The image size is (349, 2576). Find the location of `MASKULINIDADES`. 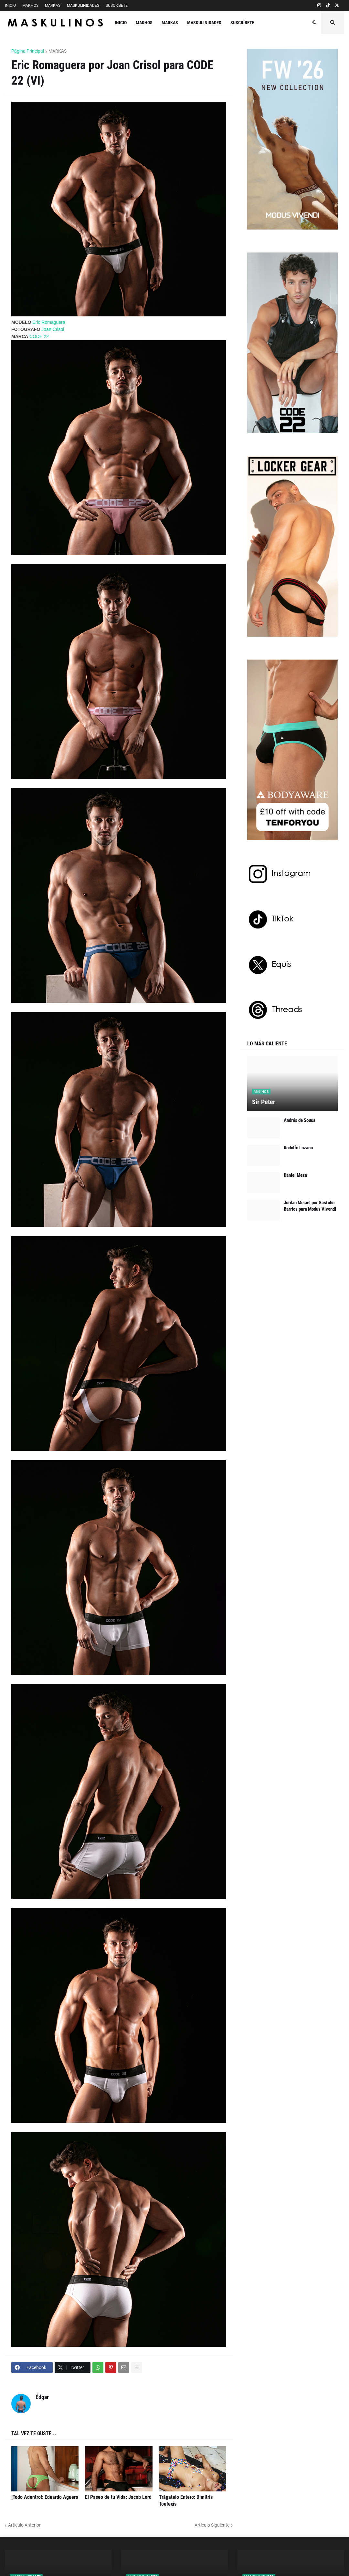

MASKULINIDADES is located at coordinates (83, 5).